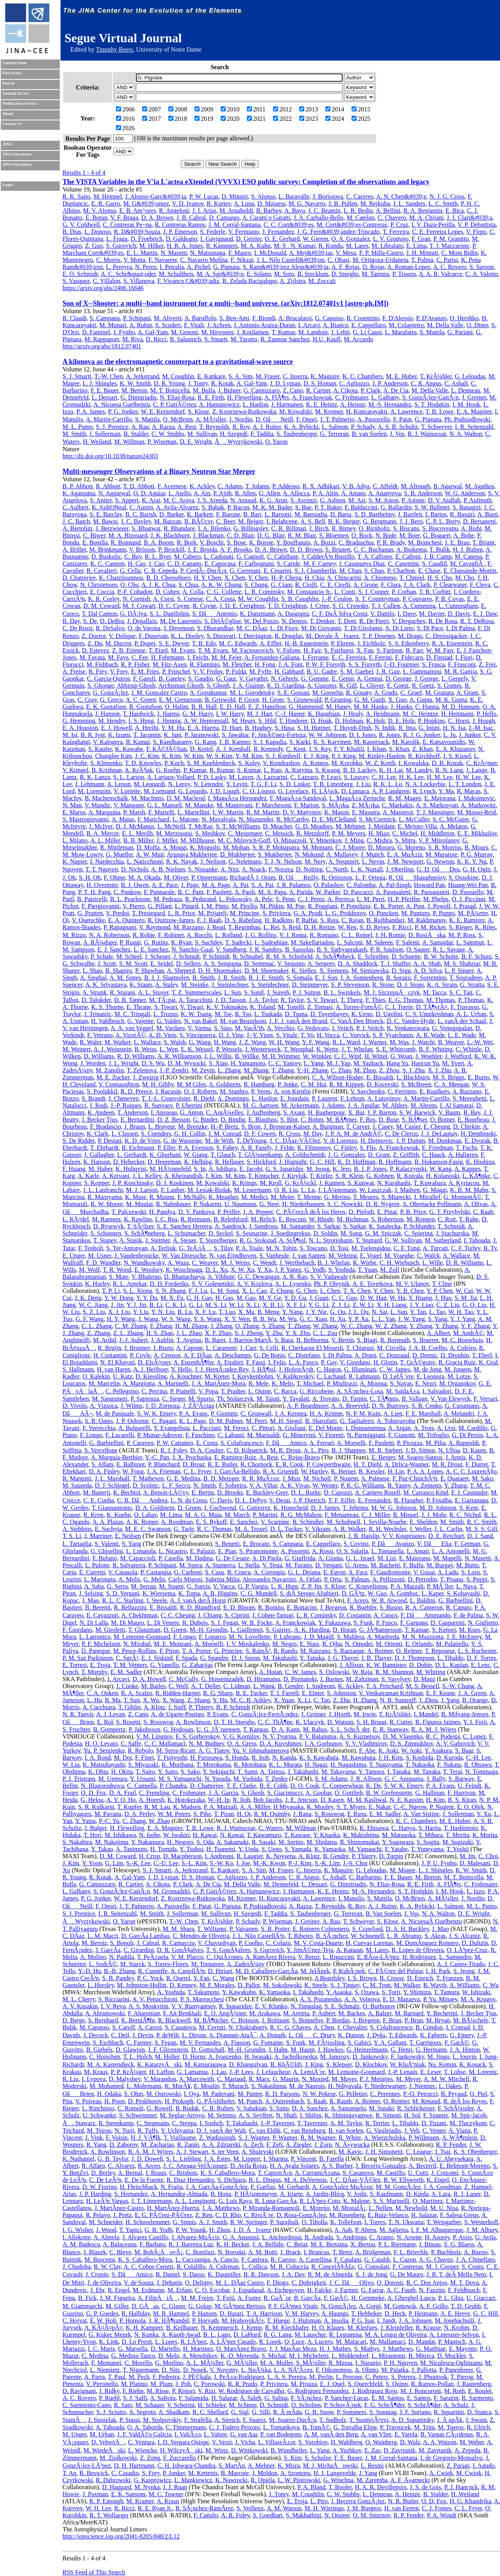 This screenshot has height=2576, width=500. I want to click on M. Brinkmann, so click(107, 549).